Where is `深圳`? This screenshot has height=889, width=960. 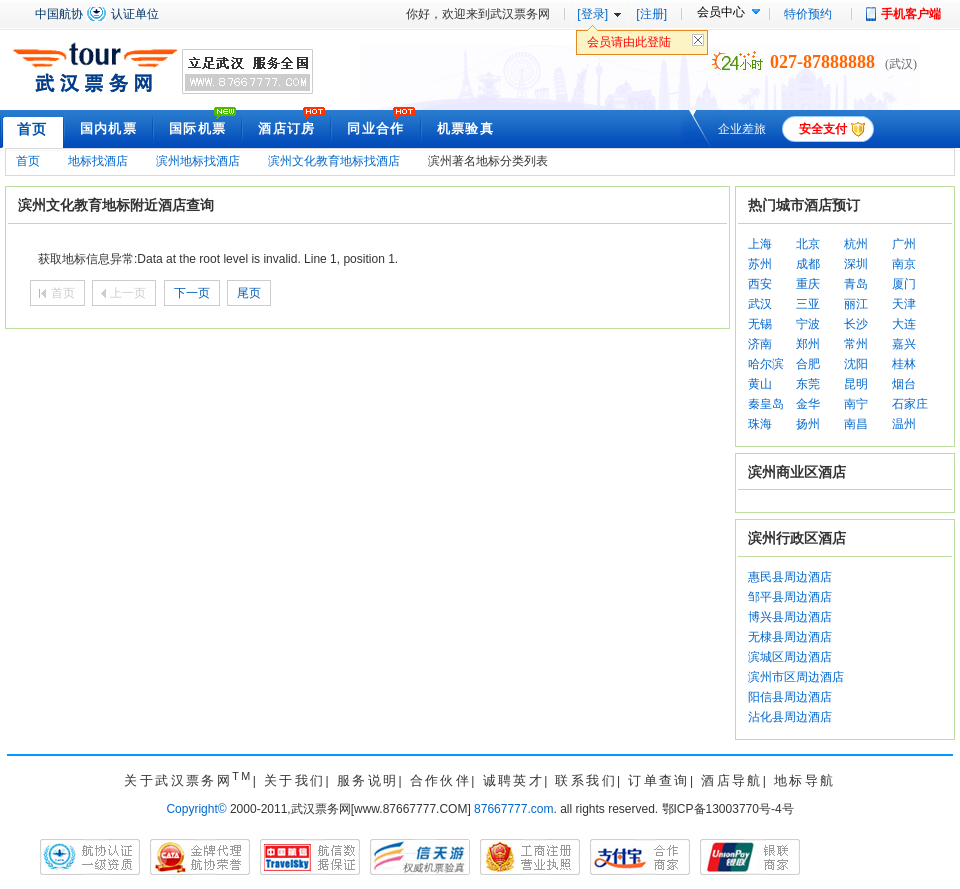 深圳 is located at coordinates (856, 264).